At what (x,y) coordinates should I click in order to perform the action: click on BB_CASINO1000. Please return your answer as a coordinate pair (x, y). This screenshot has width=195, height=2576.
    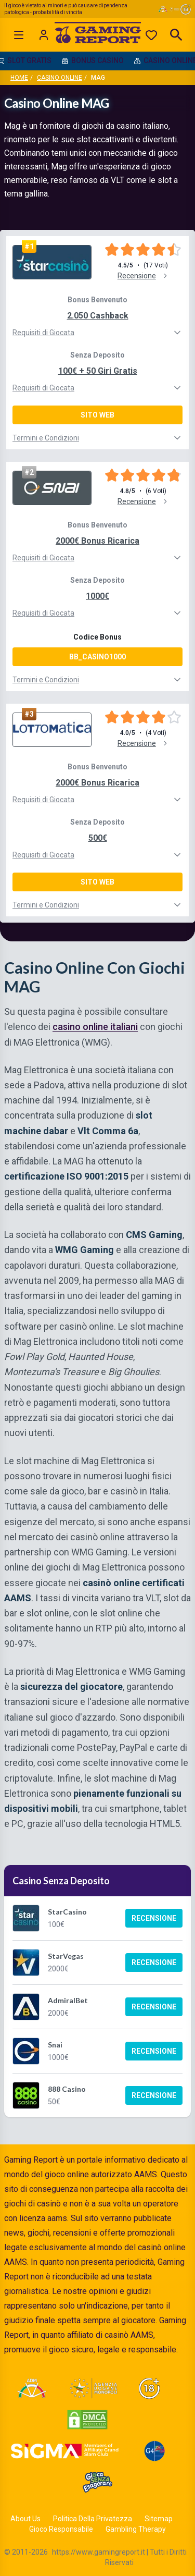
    Looking at the image, I should click on (97, 657).